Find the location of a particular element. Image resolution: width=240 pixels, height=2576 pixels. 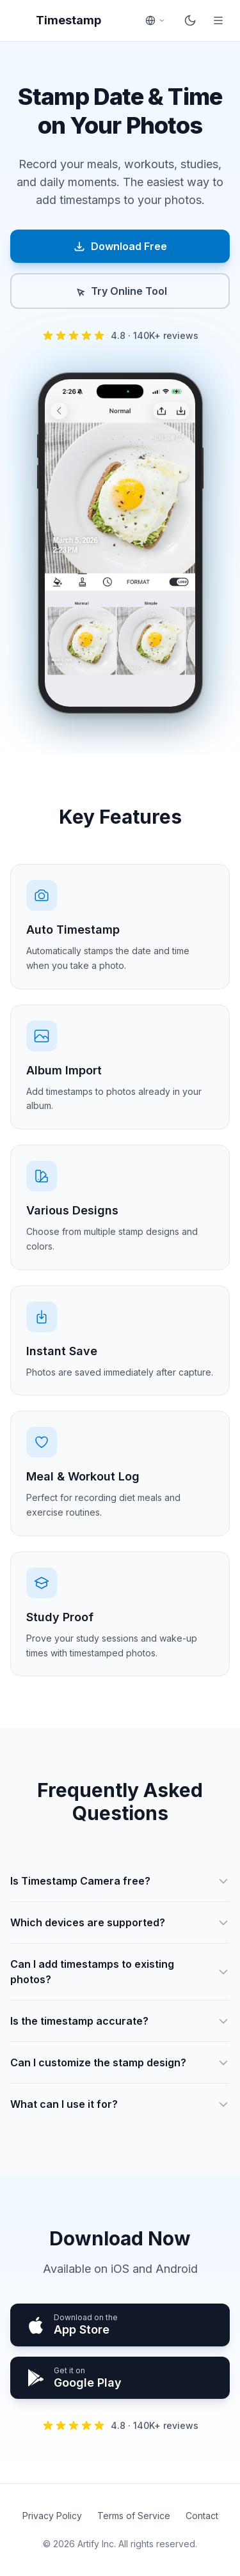

Download Free is located at coordinates (120, 246).